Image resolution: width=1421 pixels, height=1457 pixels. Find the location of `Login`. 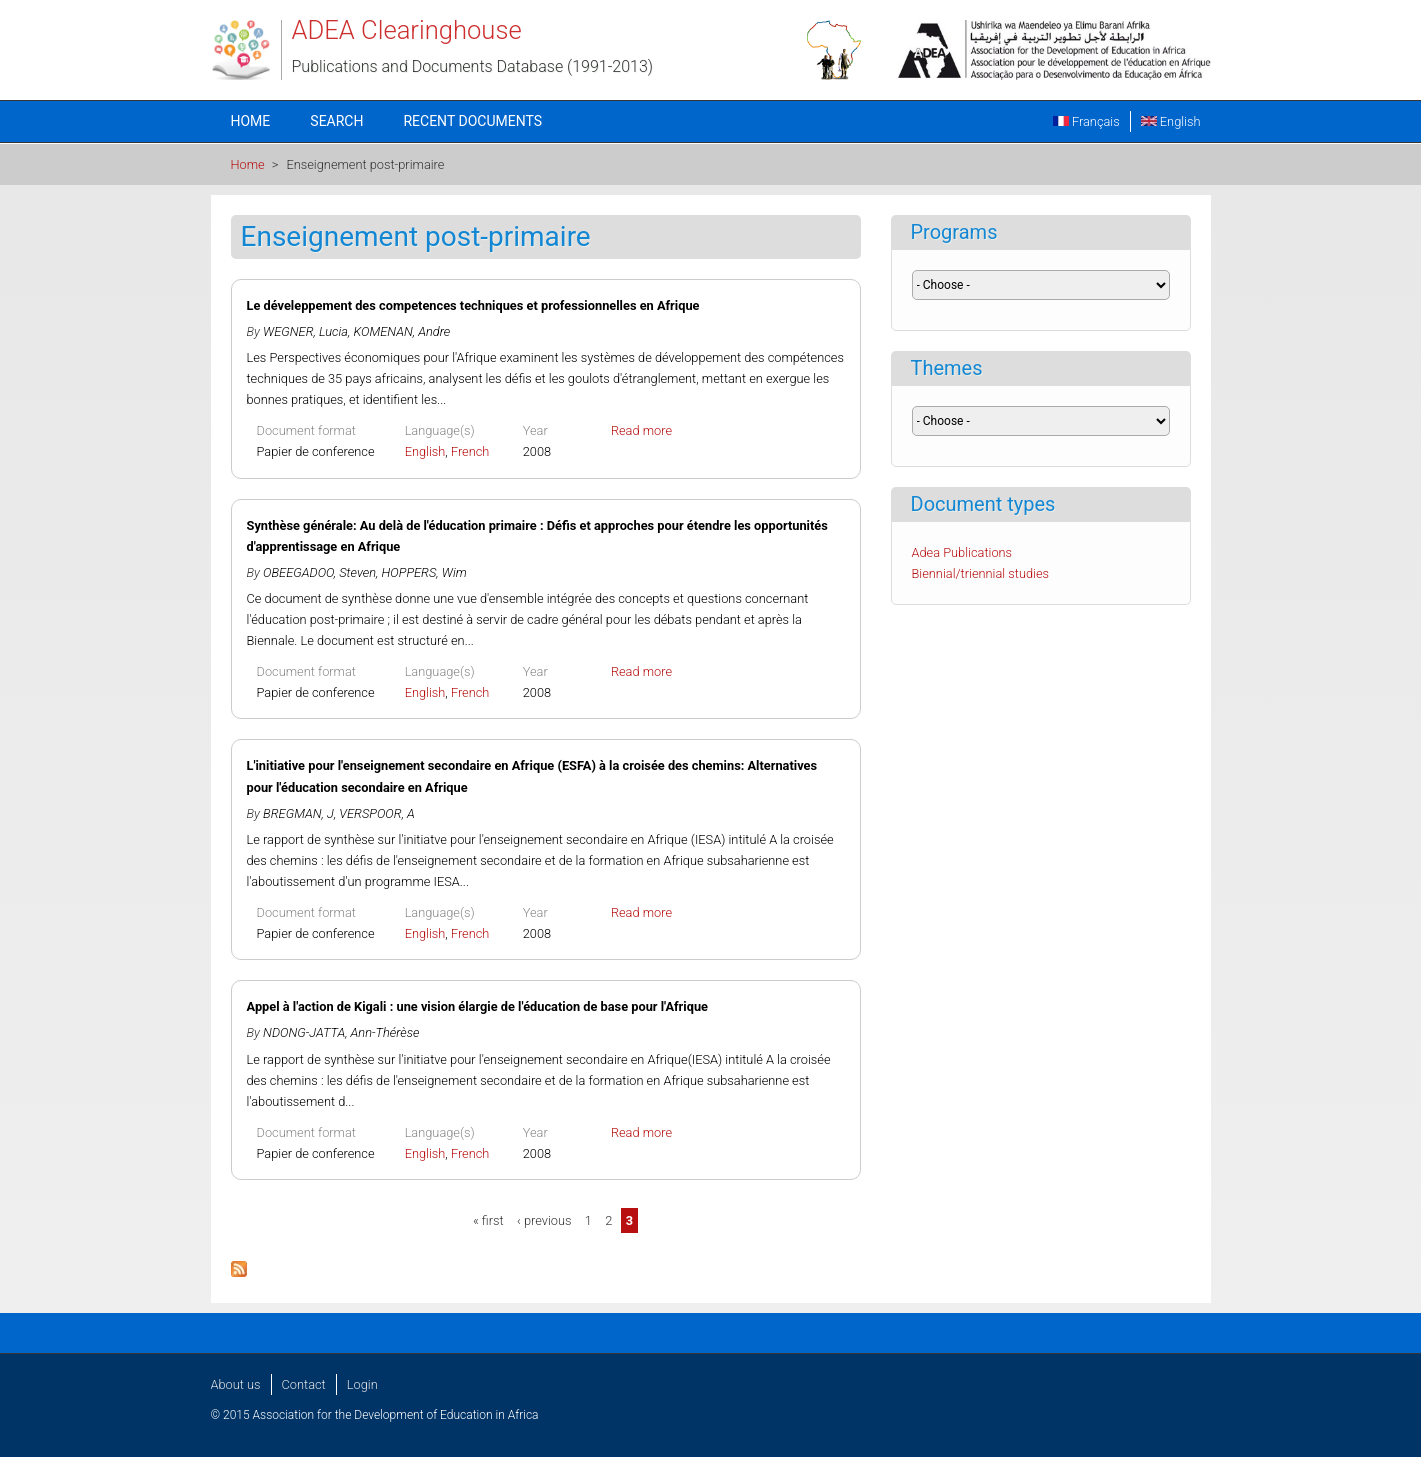

Login is located at coordinates (362, 1384).